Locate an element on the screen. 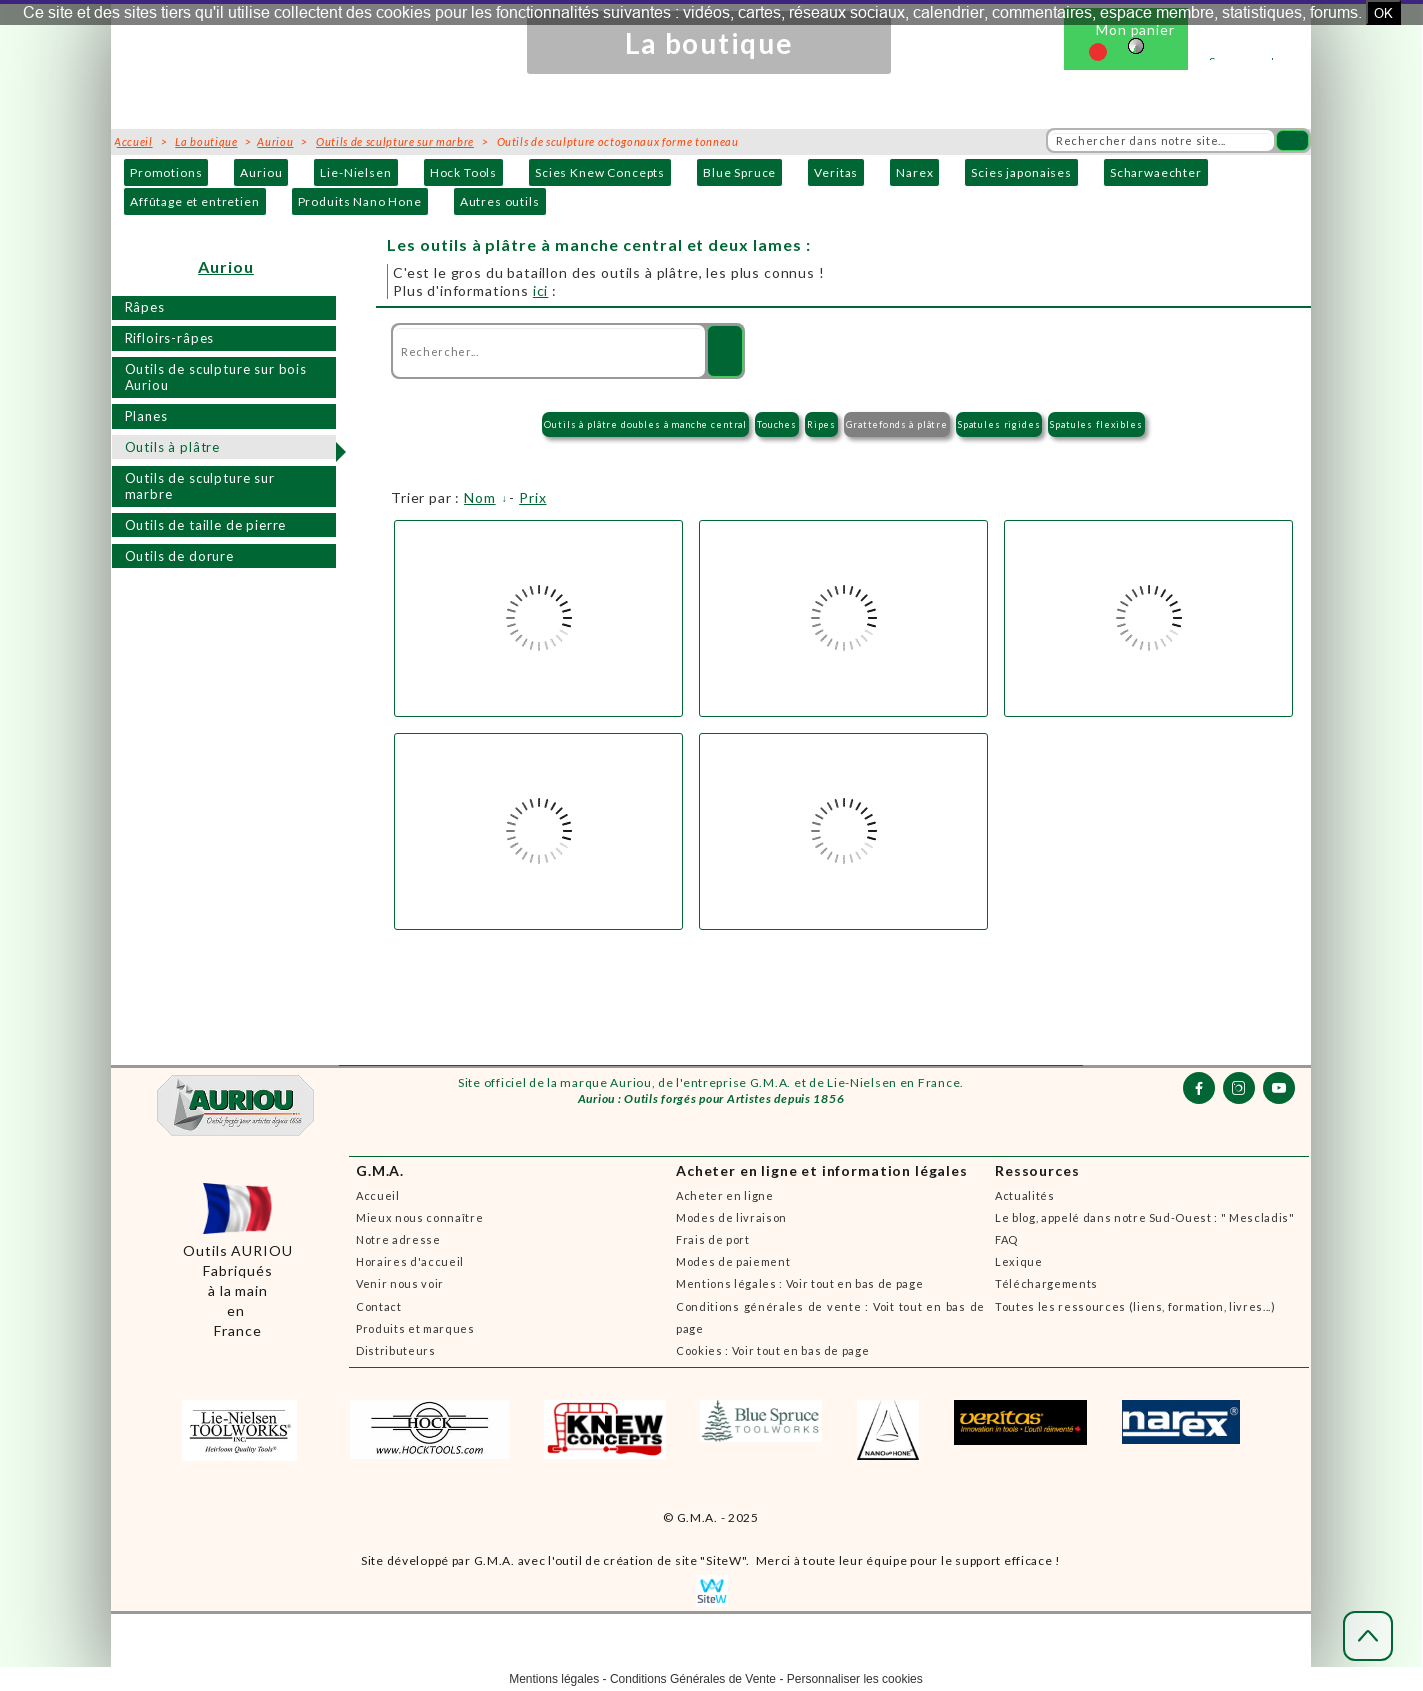 The width and height of the screenshot is (1423, 1691). Outils à plâtre doubles à manche central is located at coordinates (645, 424).